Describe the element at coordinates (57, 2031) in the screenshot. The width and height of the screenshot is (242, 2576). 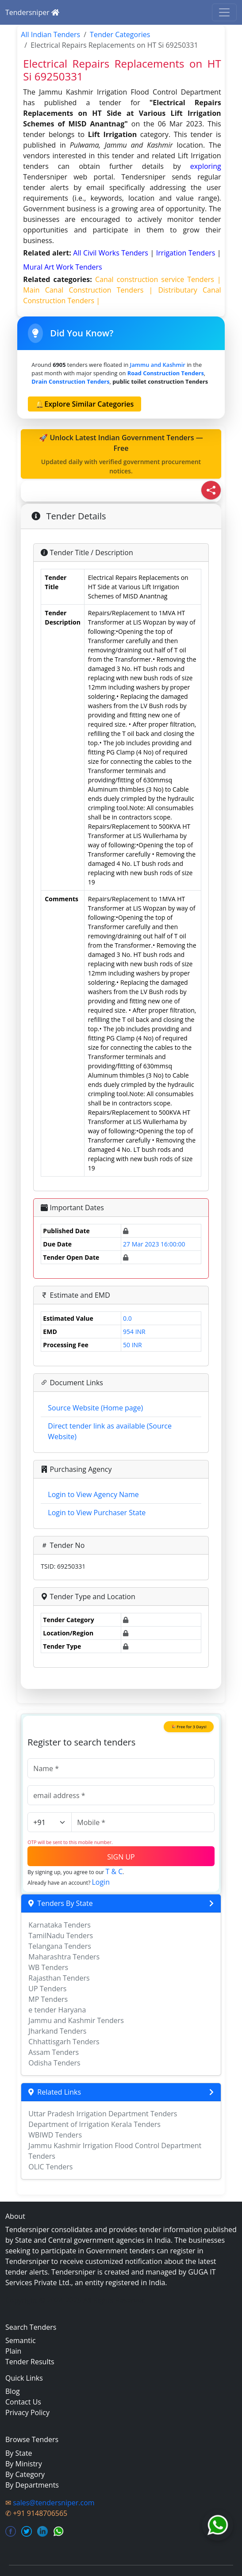
I see `Jharkand Tenders` at that location.